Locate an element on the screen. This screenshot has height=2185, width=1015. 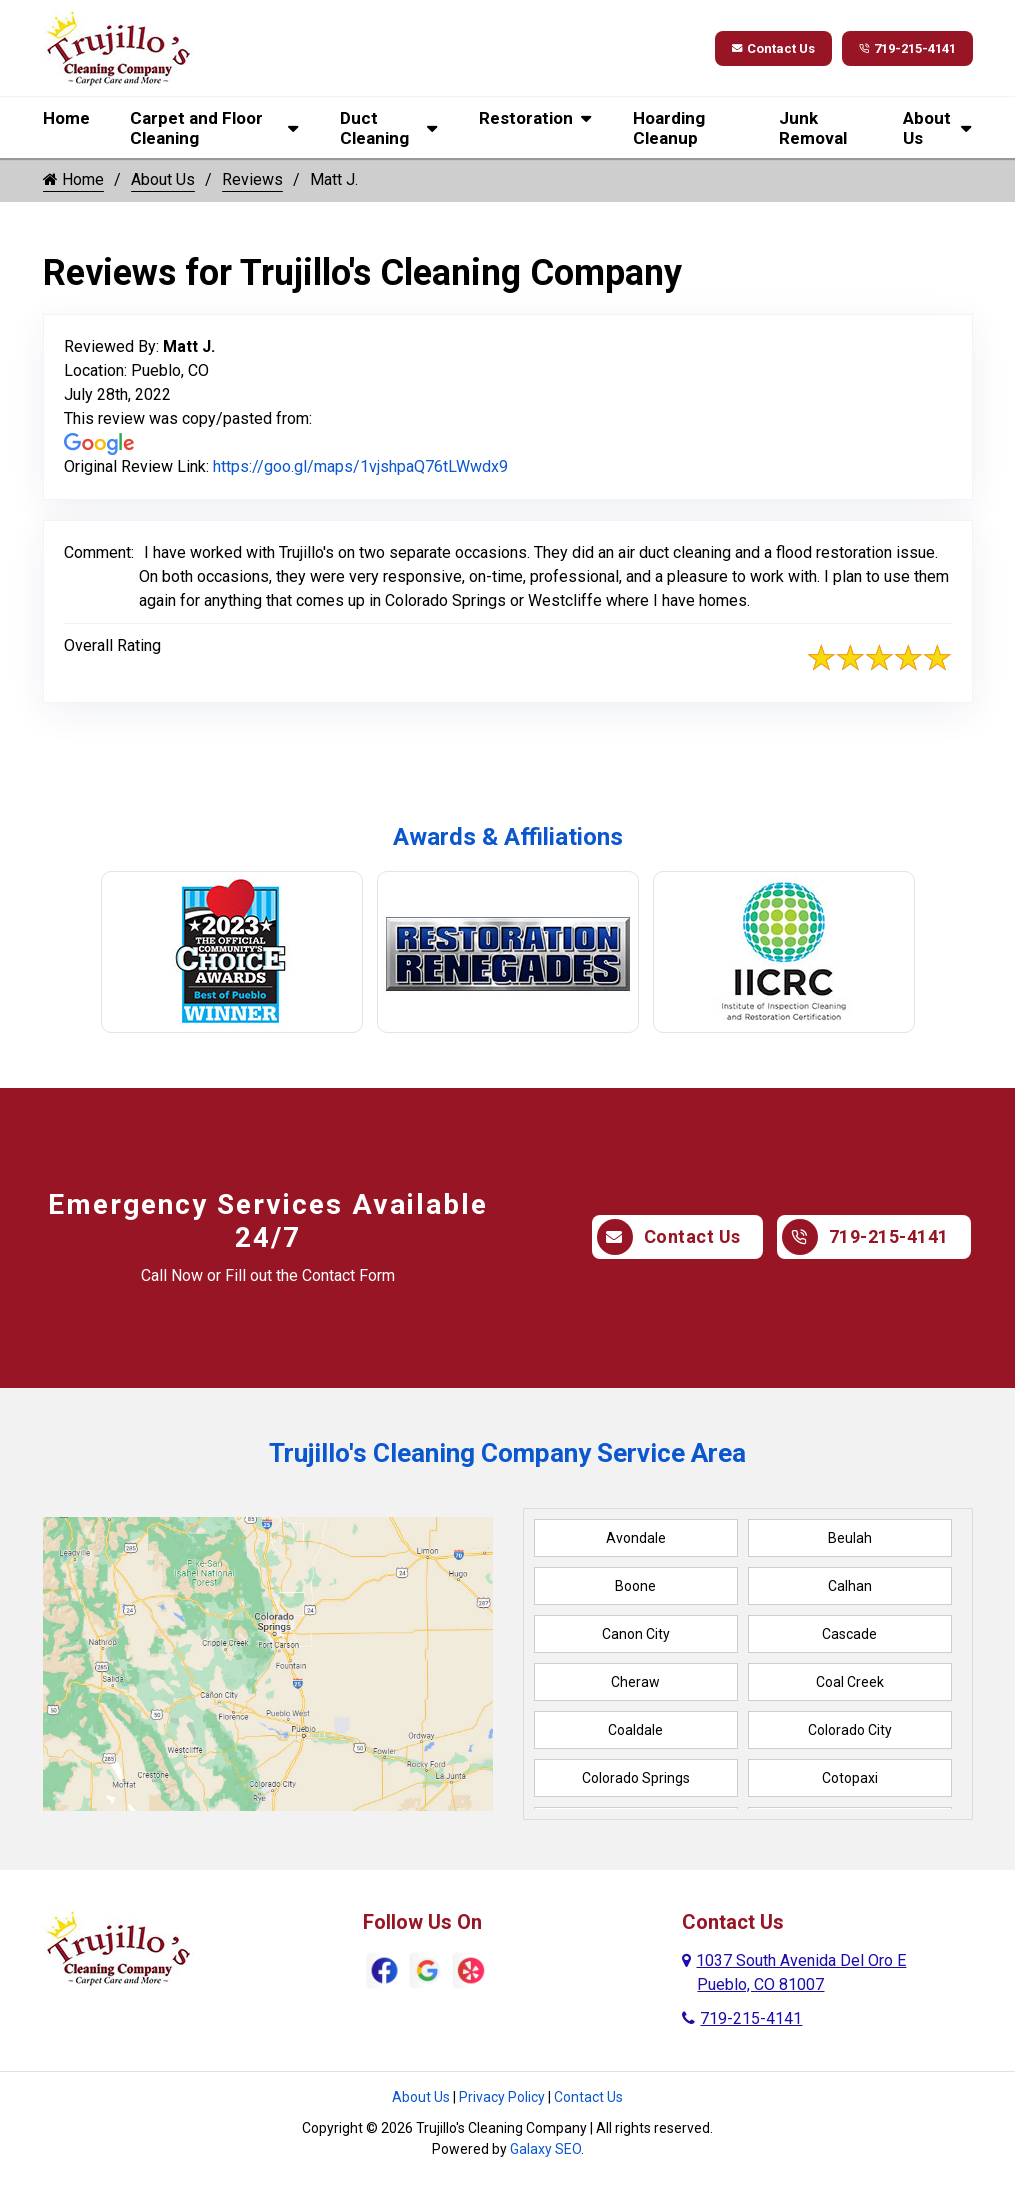
Colorado City is located at coordinates (850, 1730).